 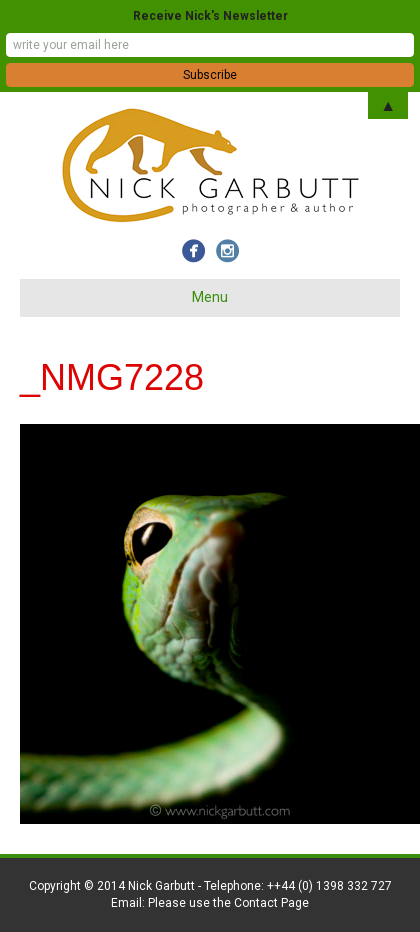 I want to click on Receive Nick's Newsletter, so click(x=210, y=16).